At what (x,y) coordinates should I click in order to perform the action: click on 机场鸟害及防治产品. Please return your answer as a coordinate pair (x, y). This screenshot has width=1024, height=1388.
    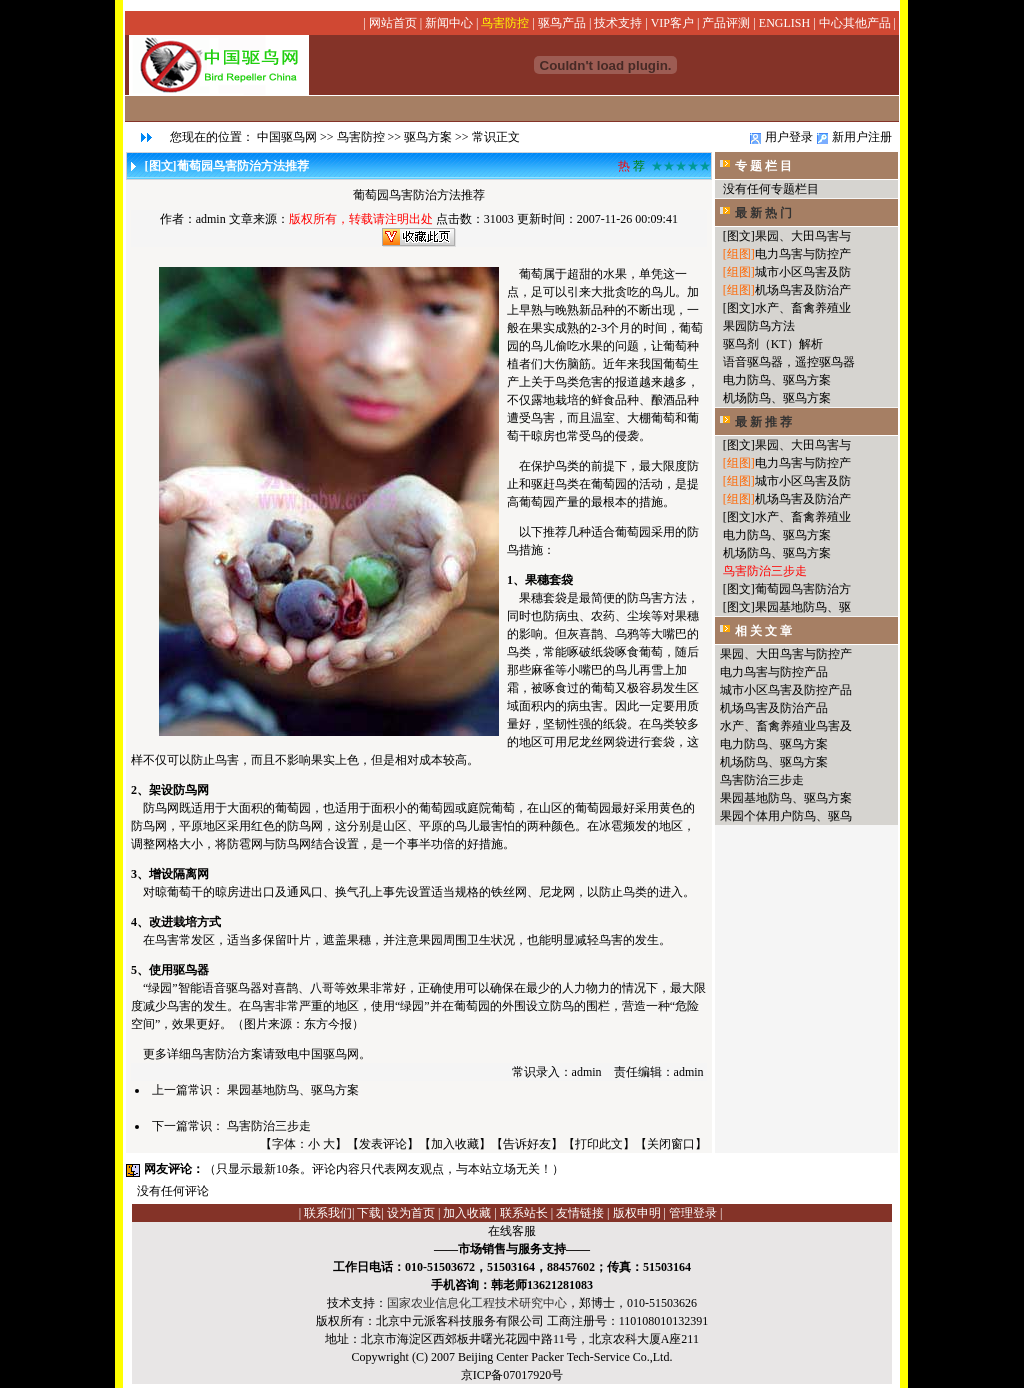
    Looking at the image, I should click on (774, 708).